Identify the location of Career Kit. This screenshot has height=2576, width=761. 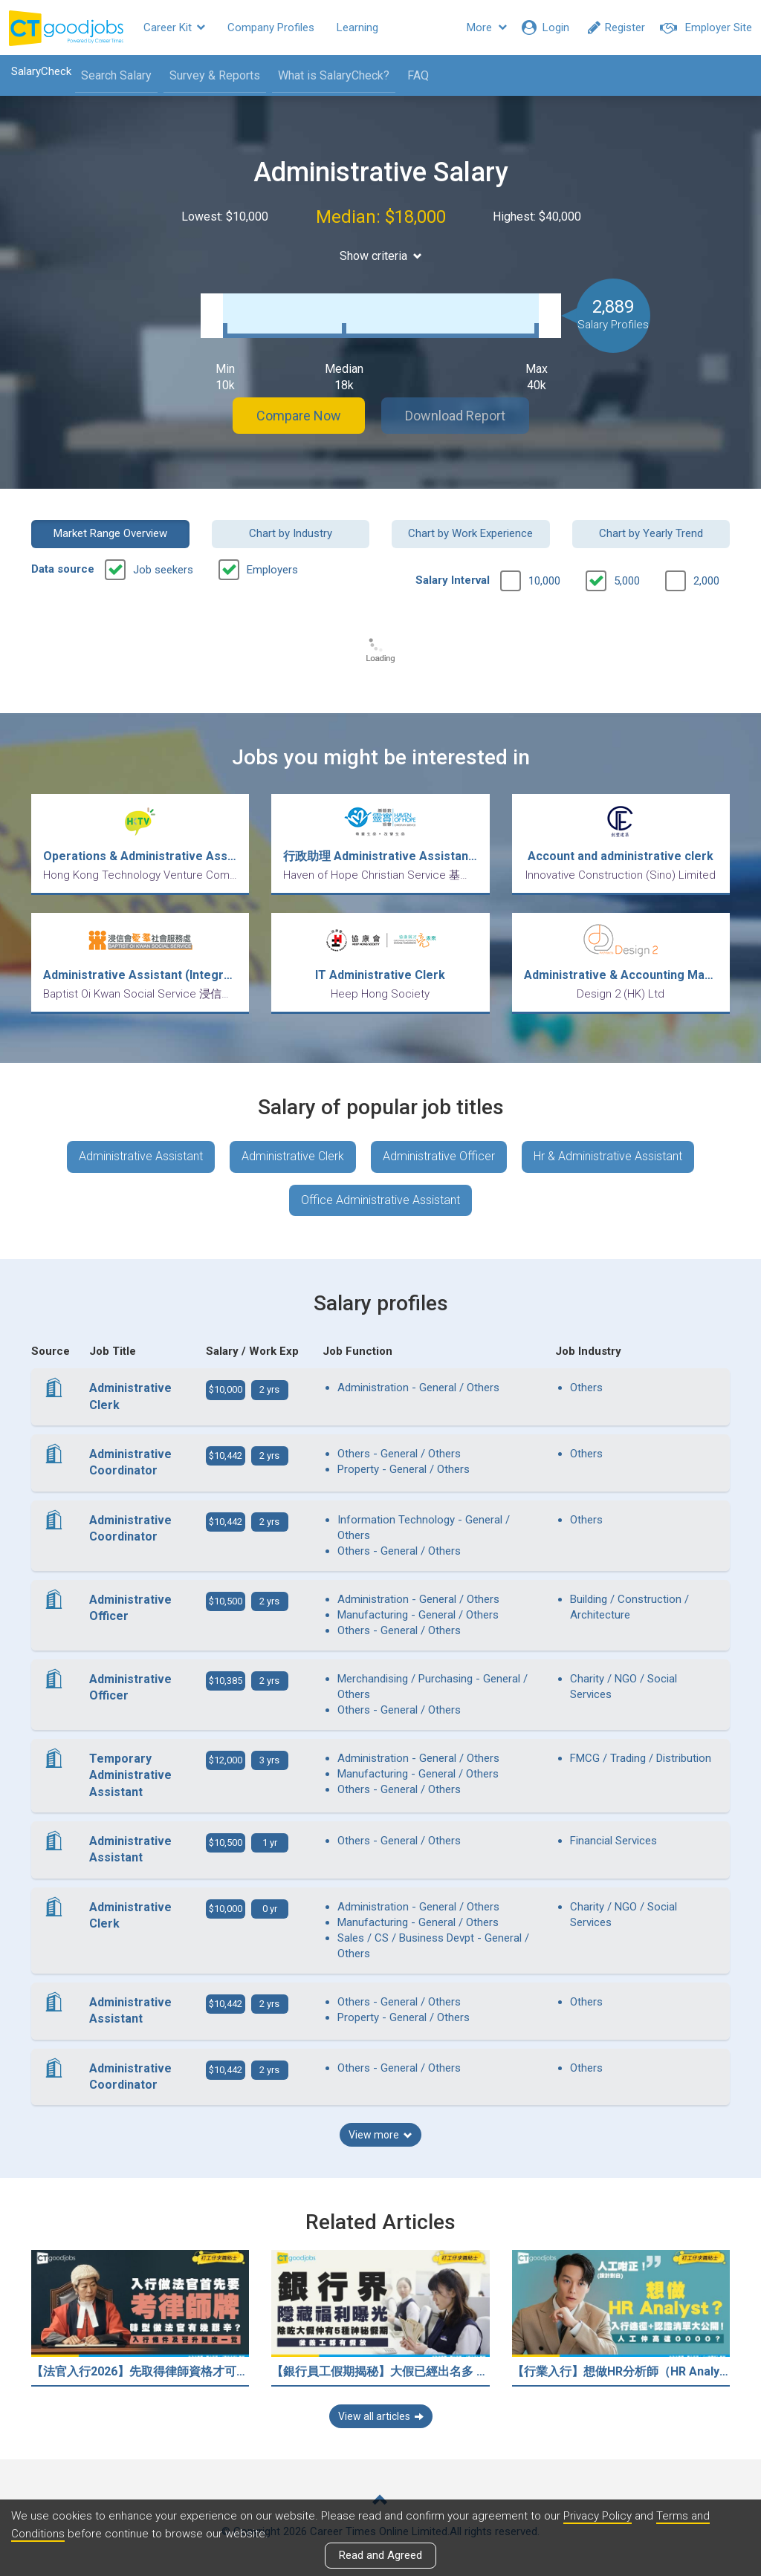
(174, 27).